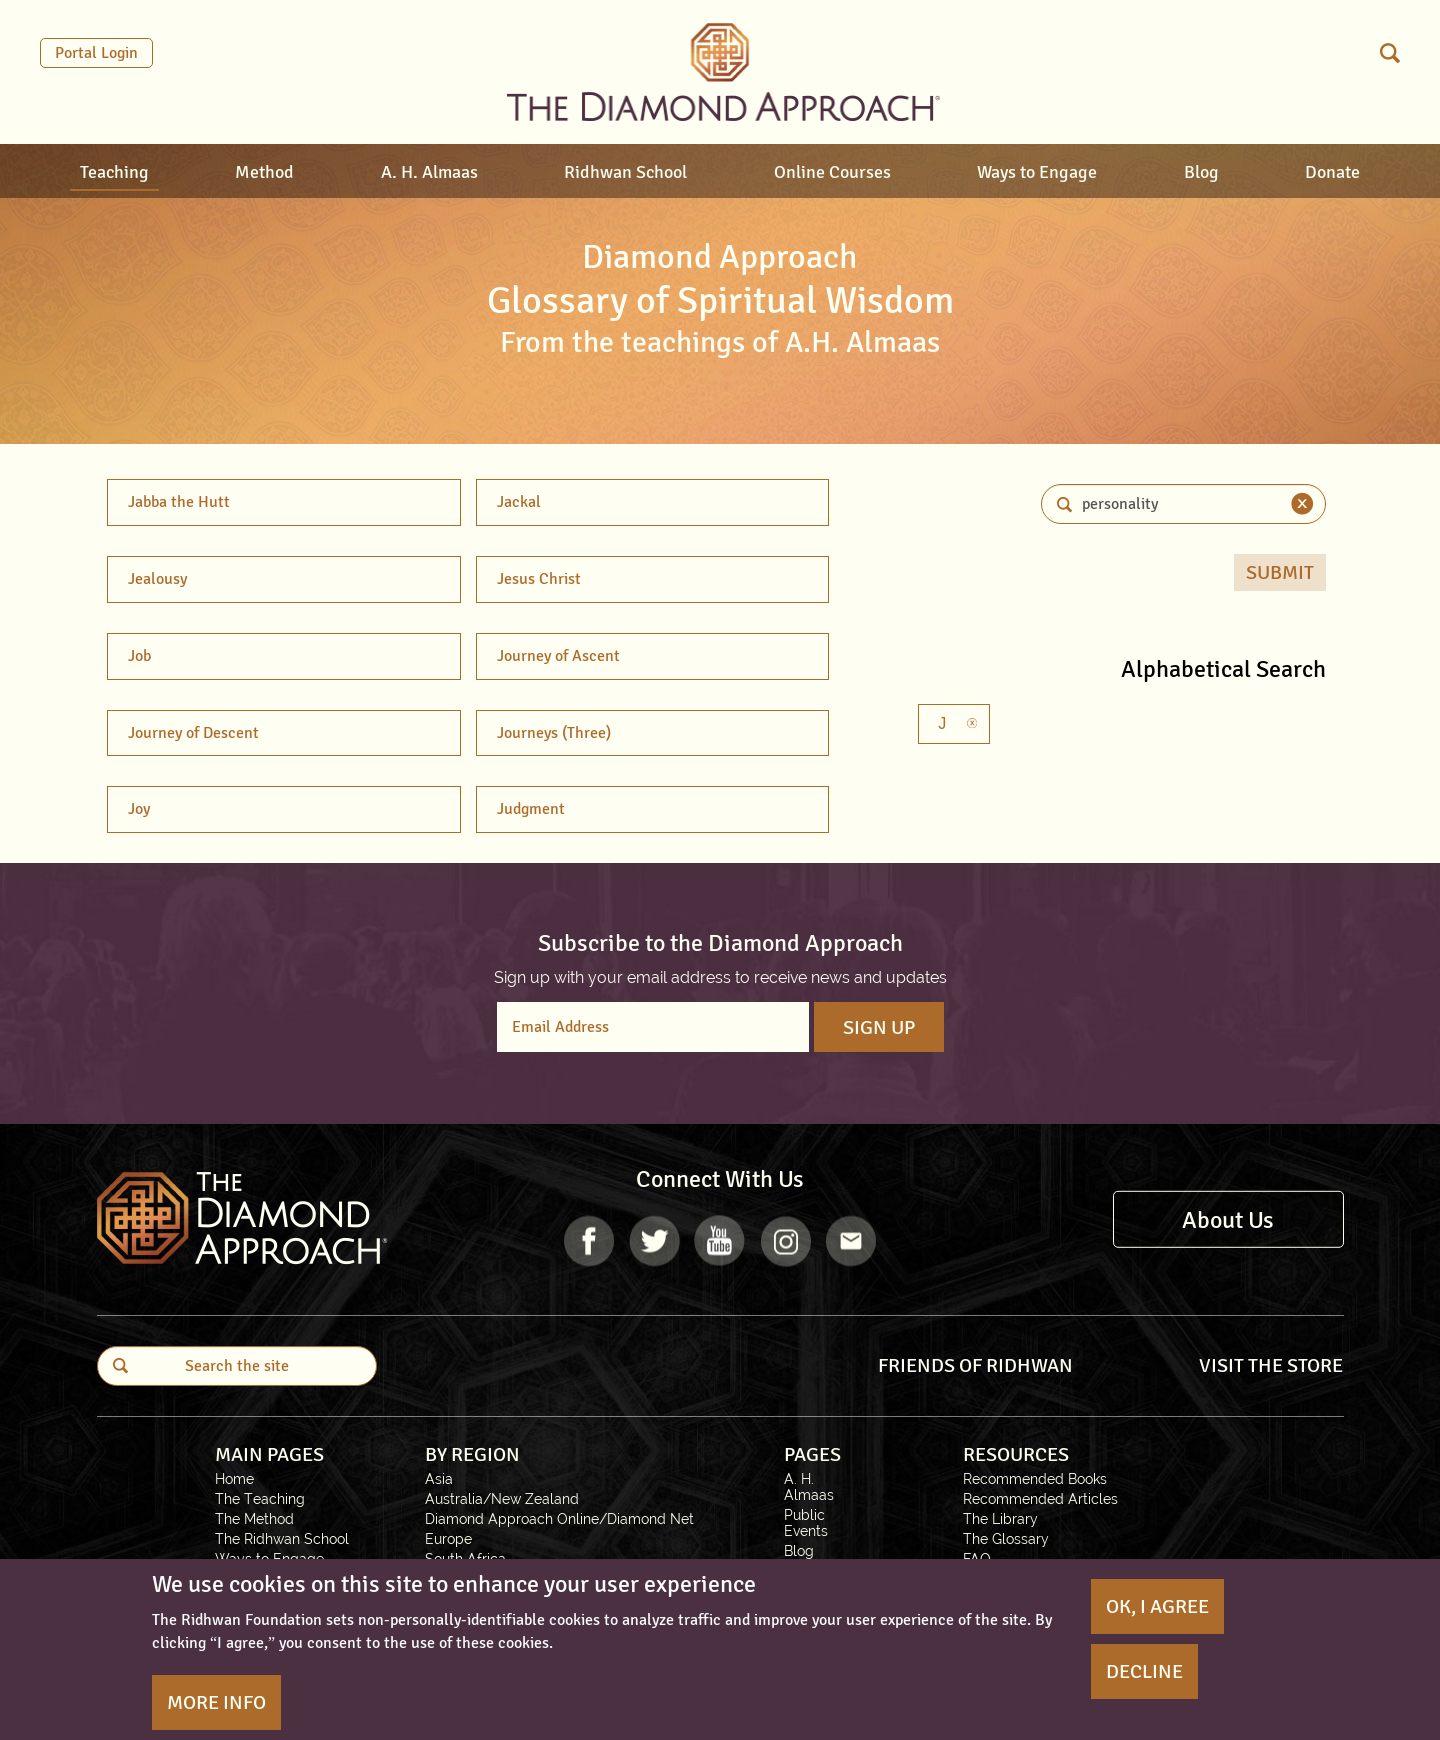 Image resolution: width=1440 pixels, height=1740 pixels. Describe the element at coordinates (1271, 1365) in the screenshot. I see `VISIT THE STORE` at that location.